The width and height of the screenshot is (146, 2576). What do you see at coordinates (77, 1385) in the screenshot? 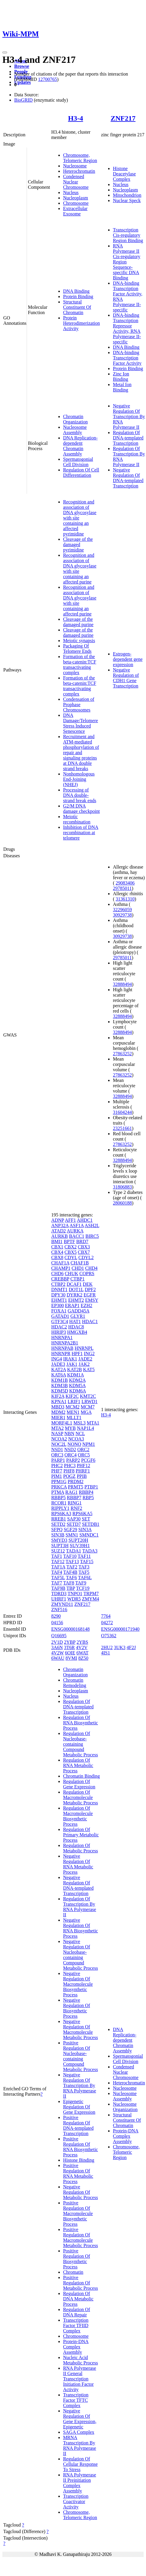
I see `KDM5A` at bounding box center [77, 1385].